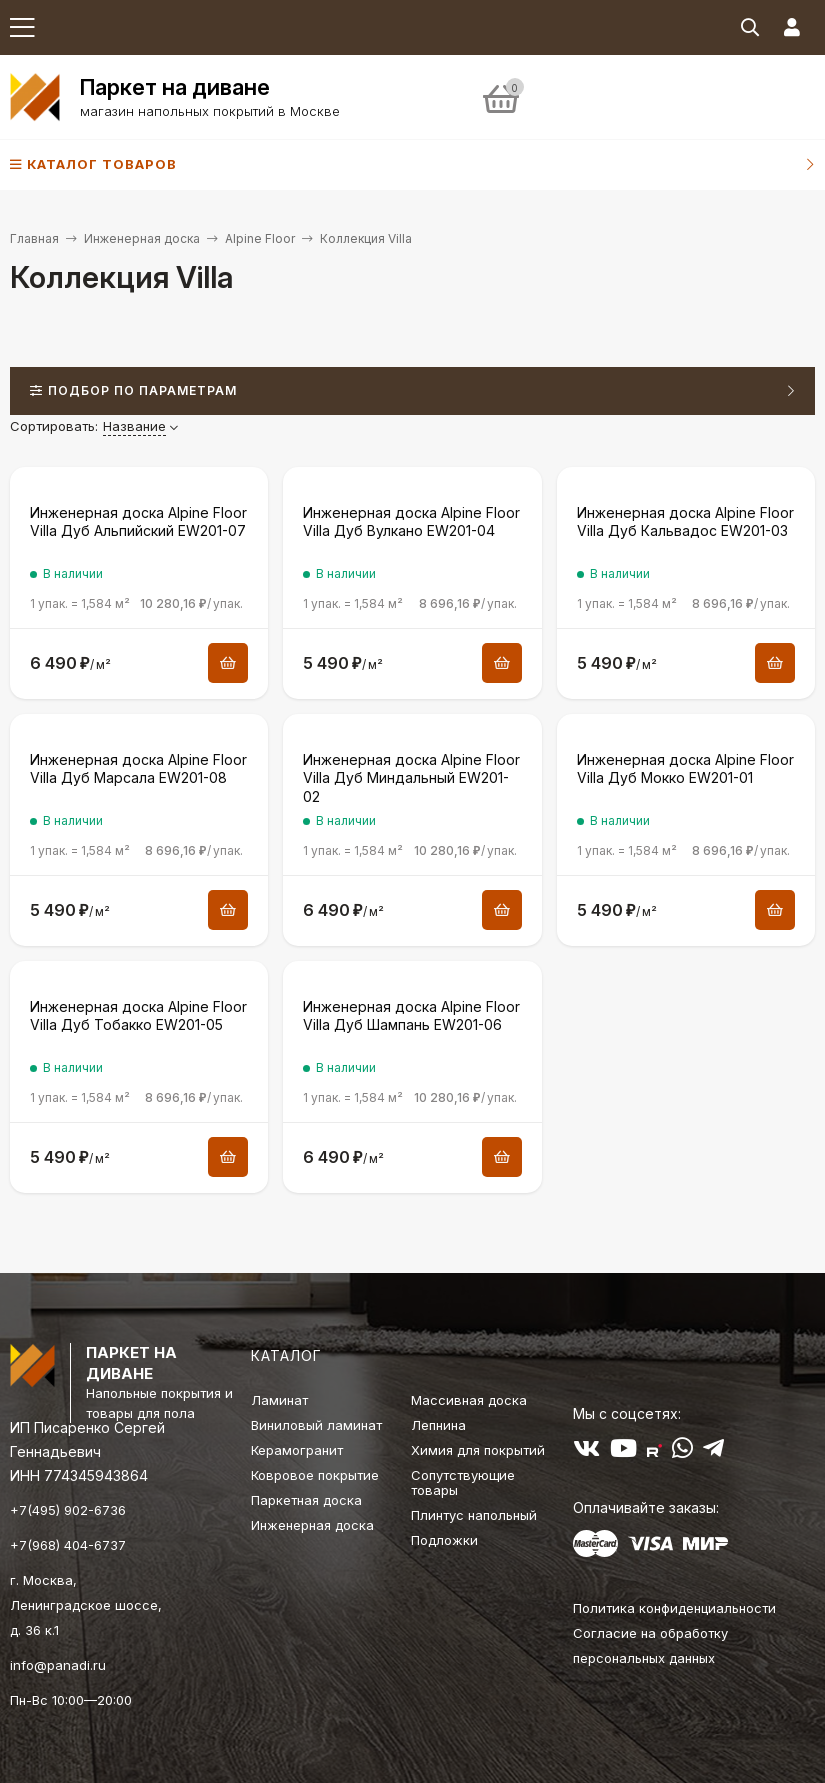 The height and width of the screenshot is (1783, 825). Describe the element at coordinates (474, 1515) in the screenshot. I see `Плинтус напольный` at that location.